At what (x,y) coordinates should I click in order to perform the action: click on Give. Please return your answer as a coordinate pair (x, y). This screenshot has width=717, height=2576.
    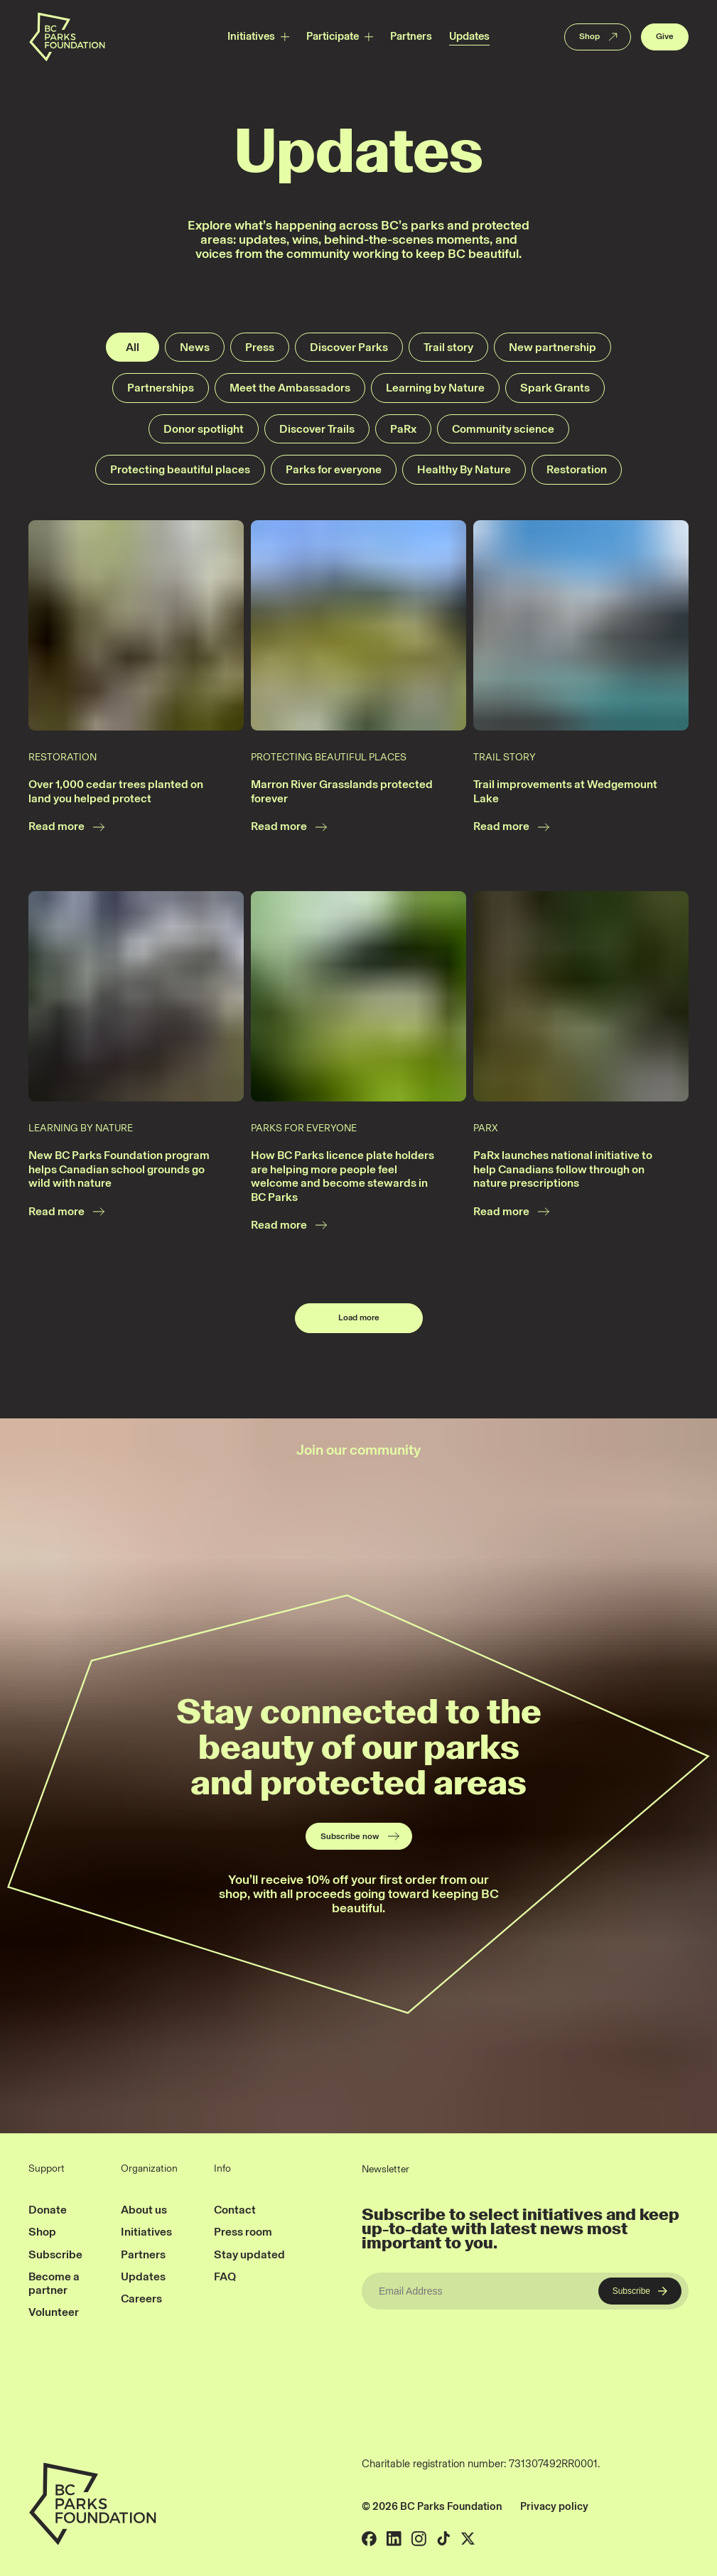
    Looking at the image, I should click on (665, 36).